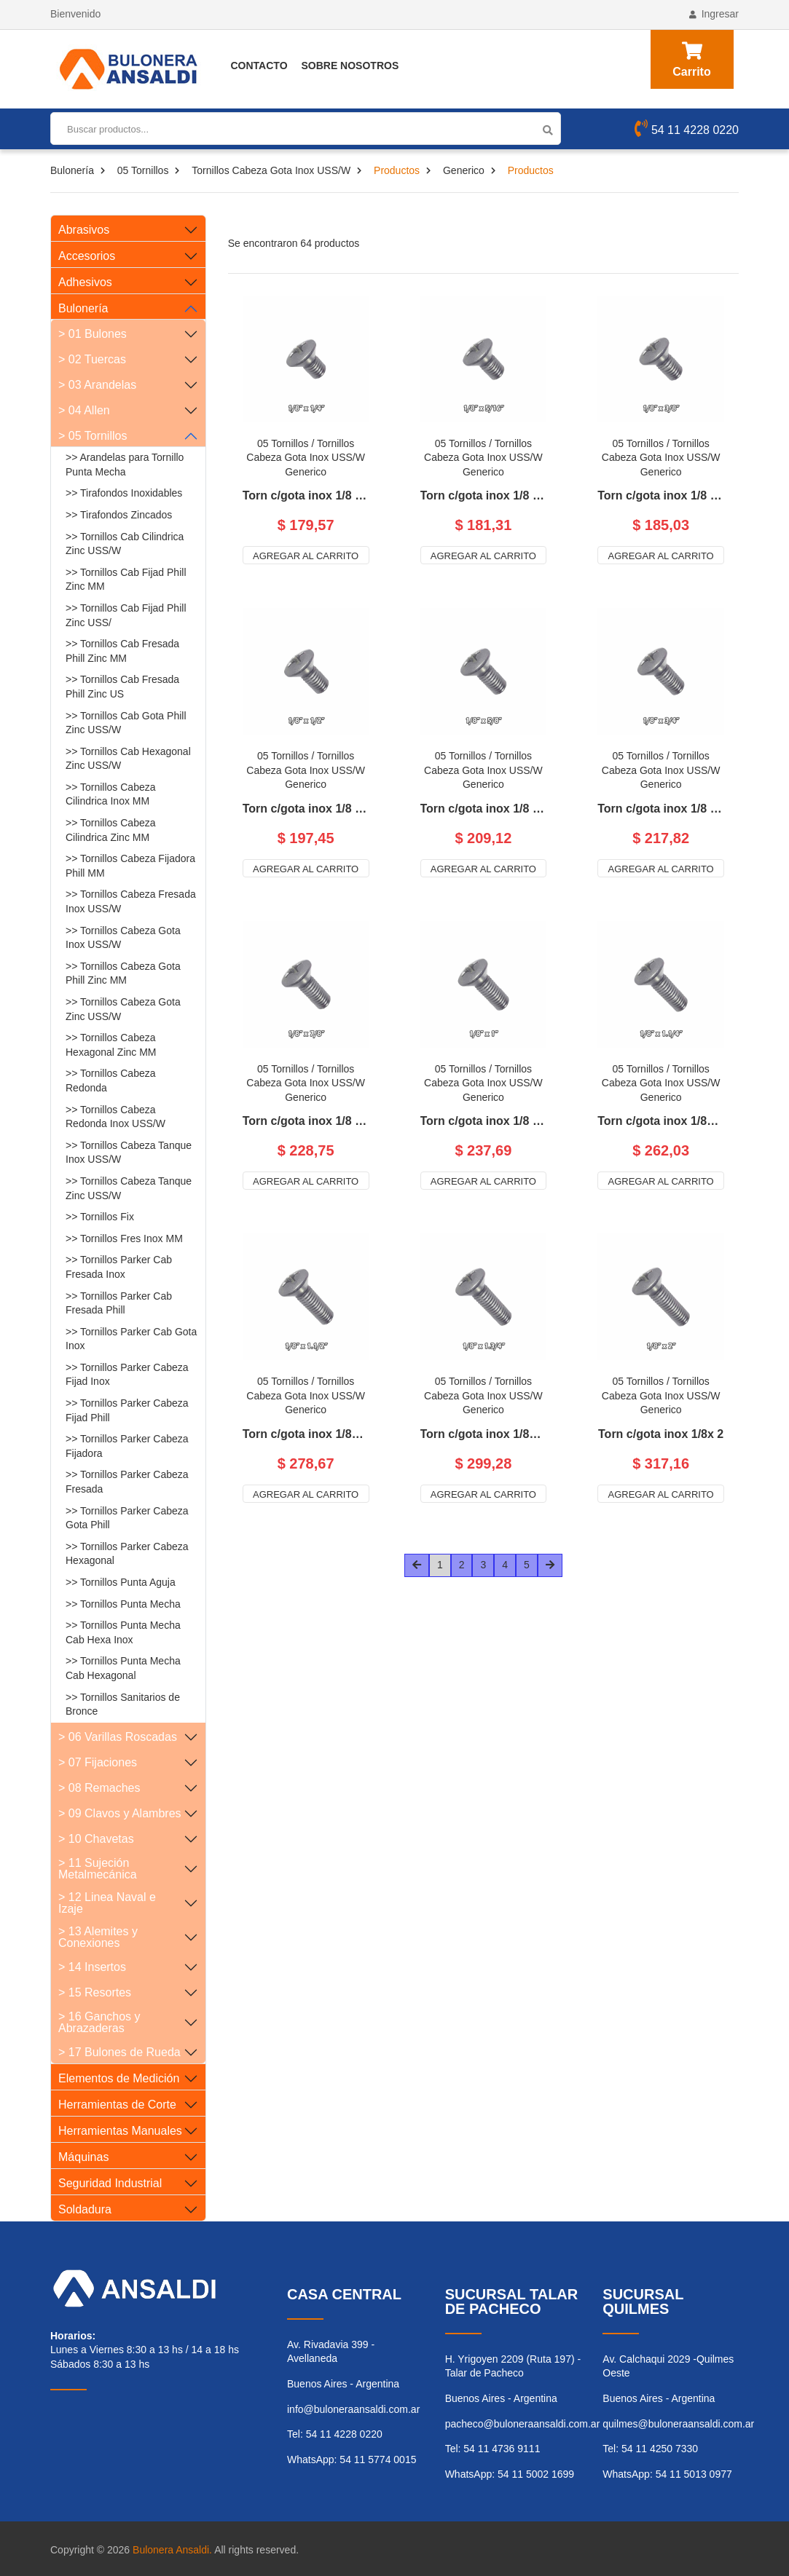 The width and height of the screenshot is (789, 2576). Describe the element at coordinates (92, 359) in the screenshot. I see `> 02 Tuercas` at that location.